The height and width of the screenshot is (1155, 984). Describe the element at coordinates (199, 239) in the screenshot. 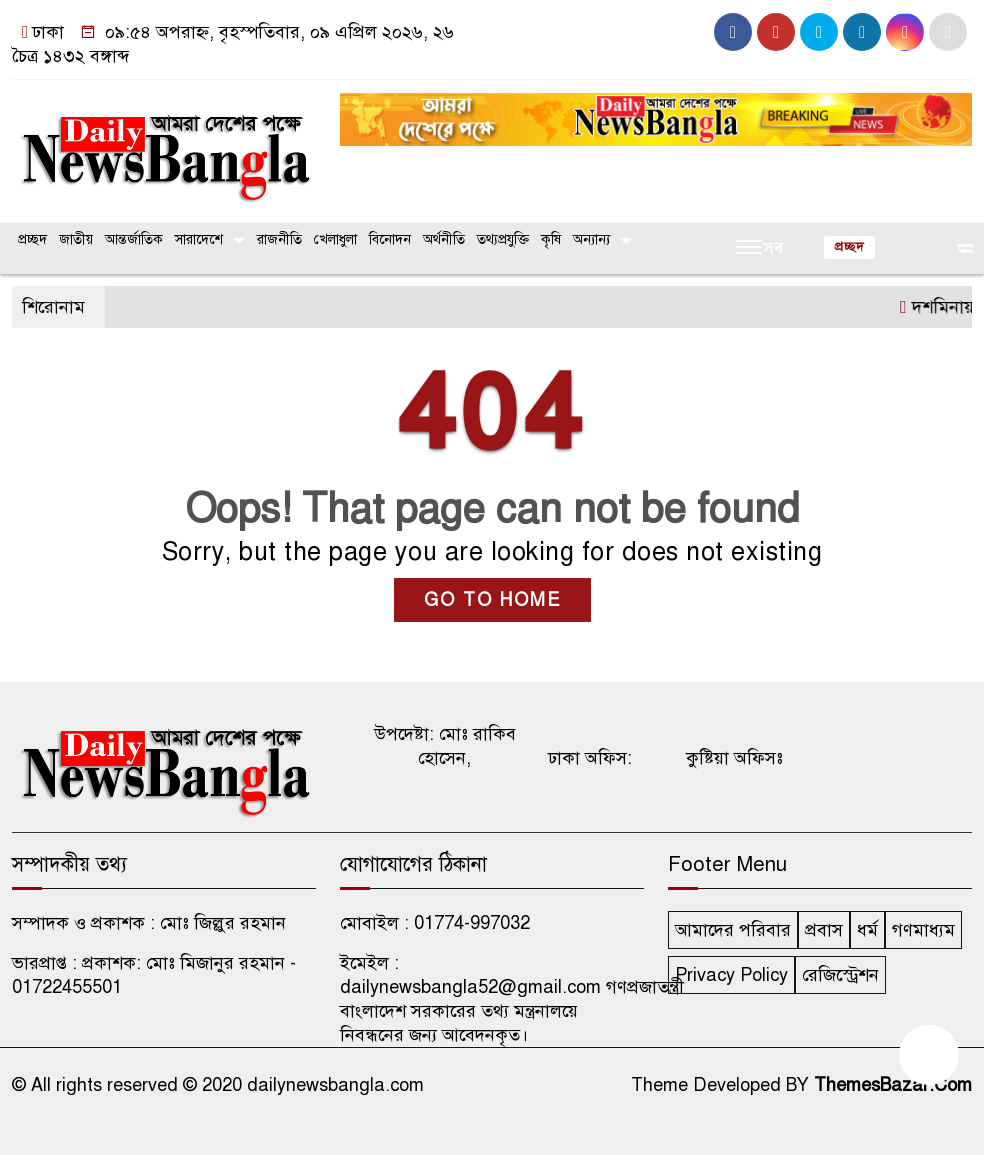

I see `সারাদেশে` at that location.